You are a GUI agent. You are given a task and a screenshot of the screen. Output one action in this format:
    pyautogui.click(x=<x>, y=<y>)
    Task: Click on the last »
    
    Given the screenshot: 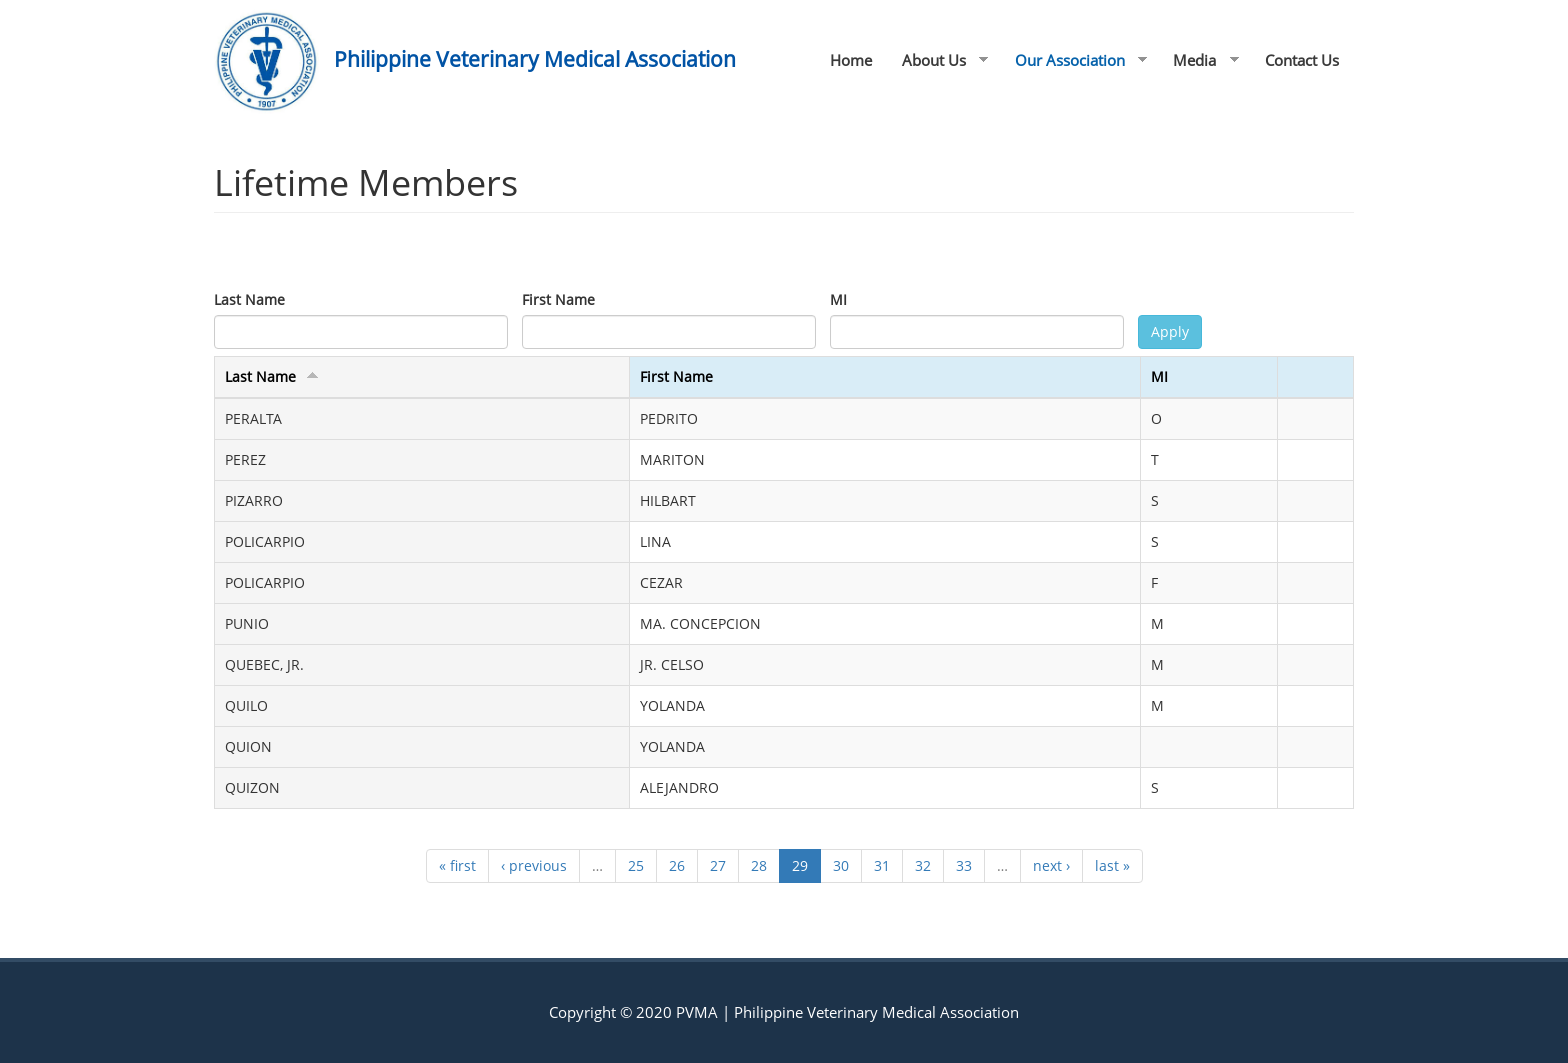 What is the action you would take?
    pyautogui.click(x=1112, y=865)
    